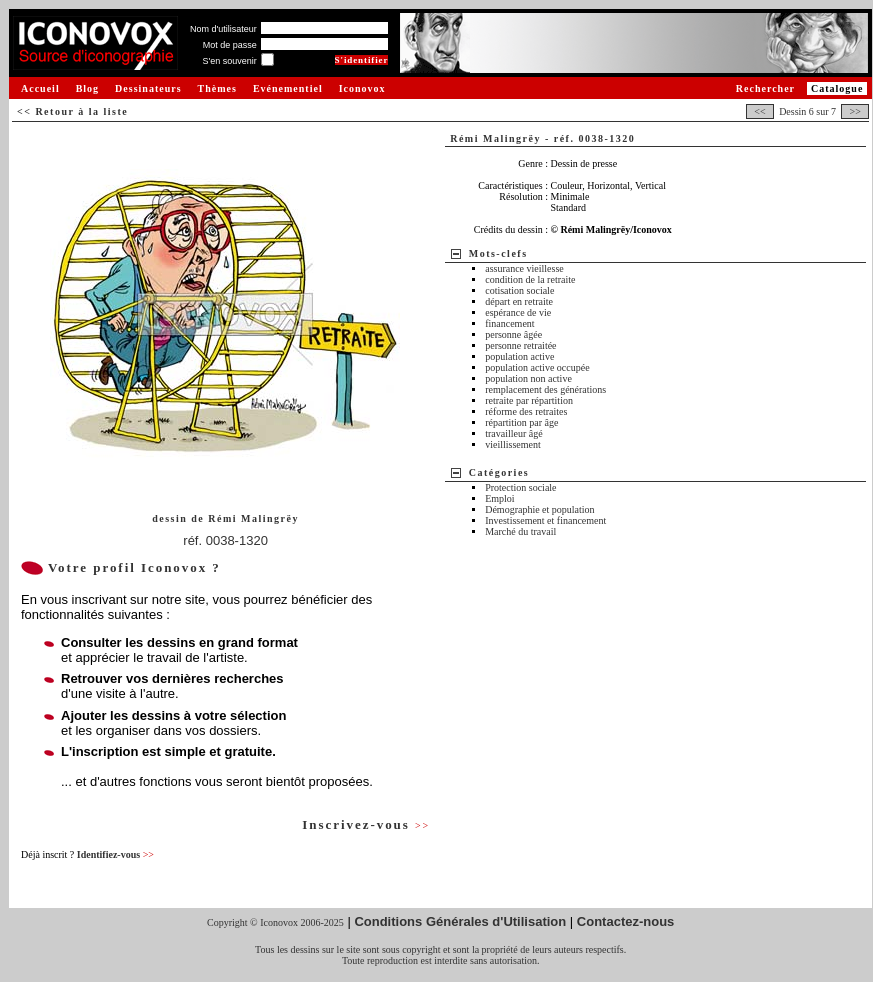 The width and height of the screenshot is (873, 982). Describe the element at coordinates (626, 921) in the screenshot. I see `Contactez-nous` at that location.